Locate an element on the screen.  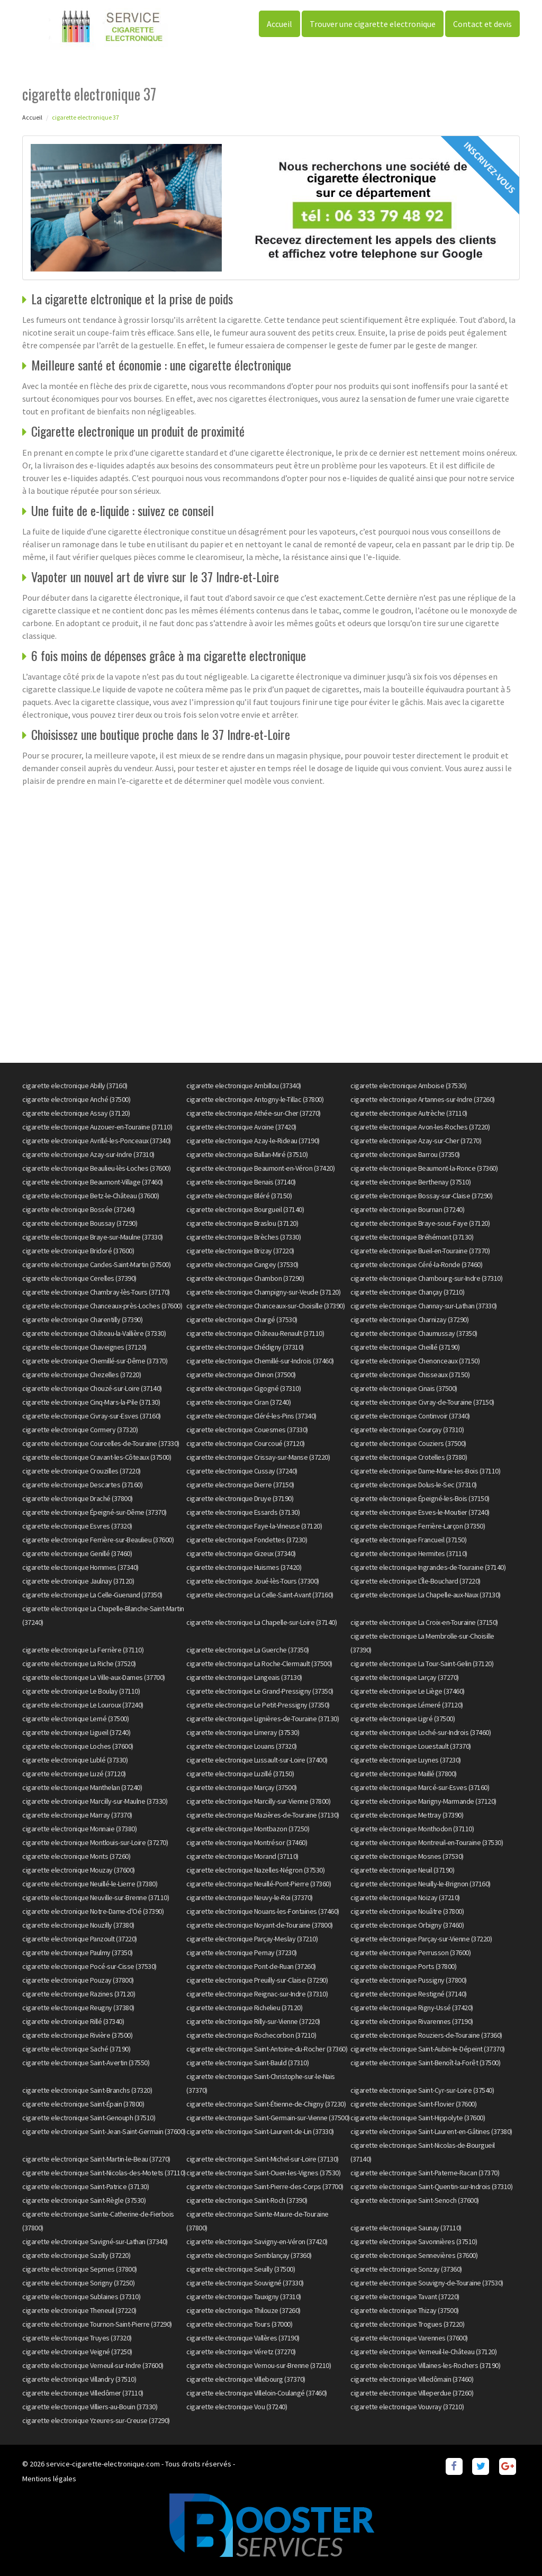
cigarette electronique Chédigny (37310) is located at coordinates (245, 1347).